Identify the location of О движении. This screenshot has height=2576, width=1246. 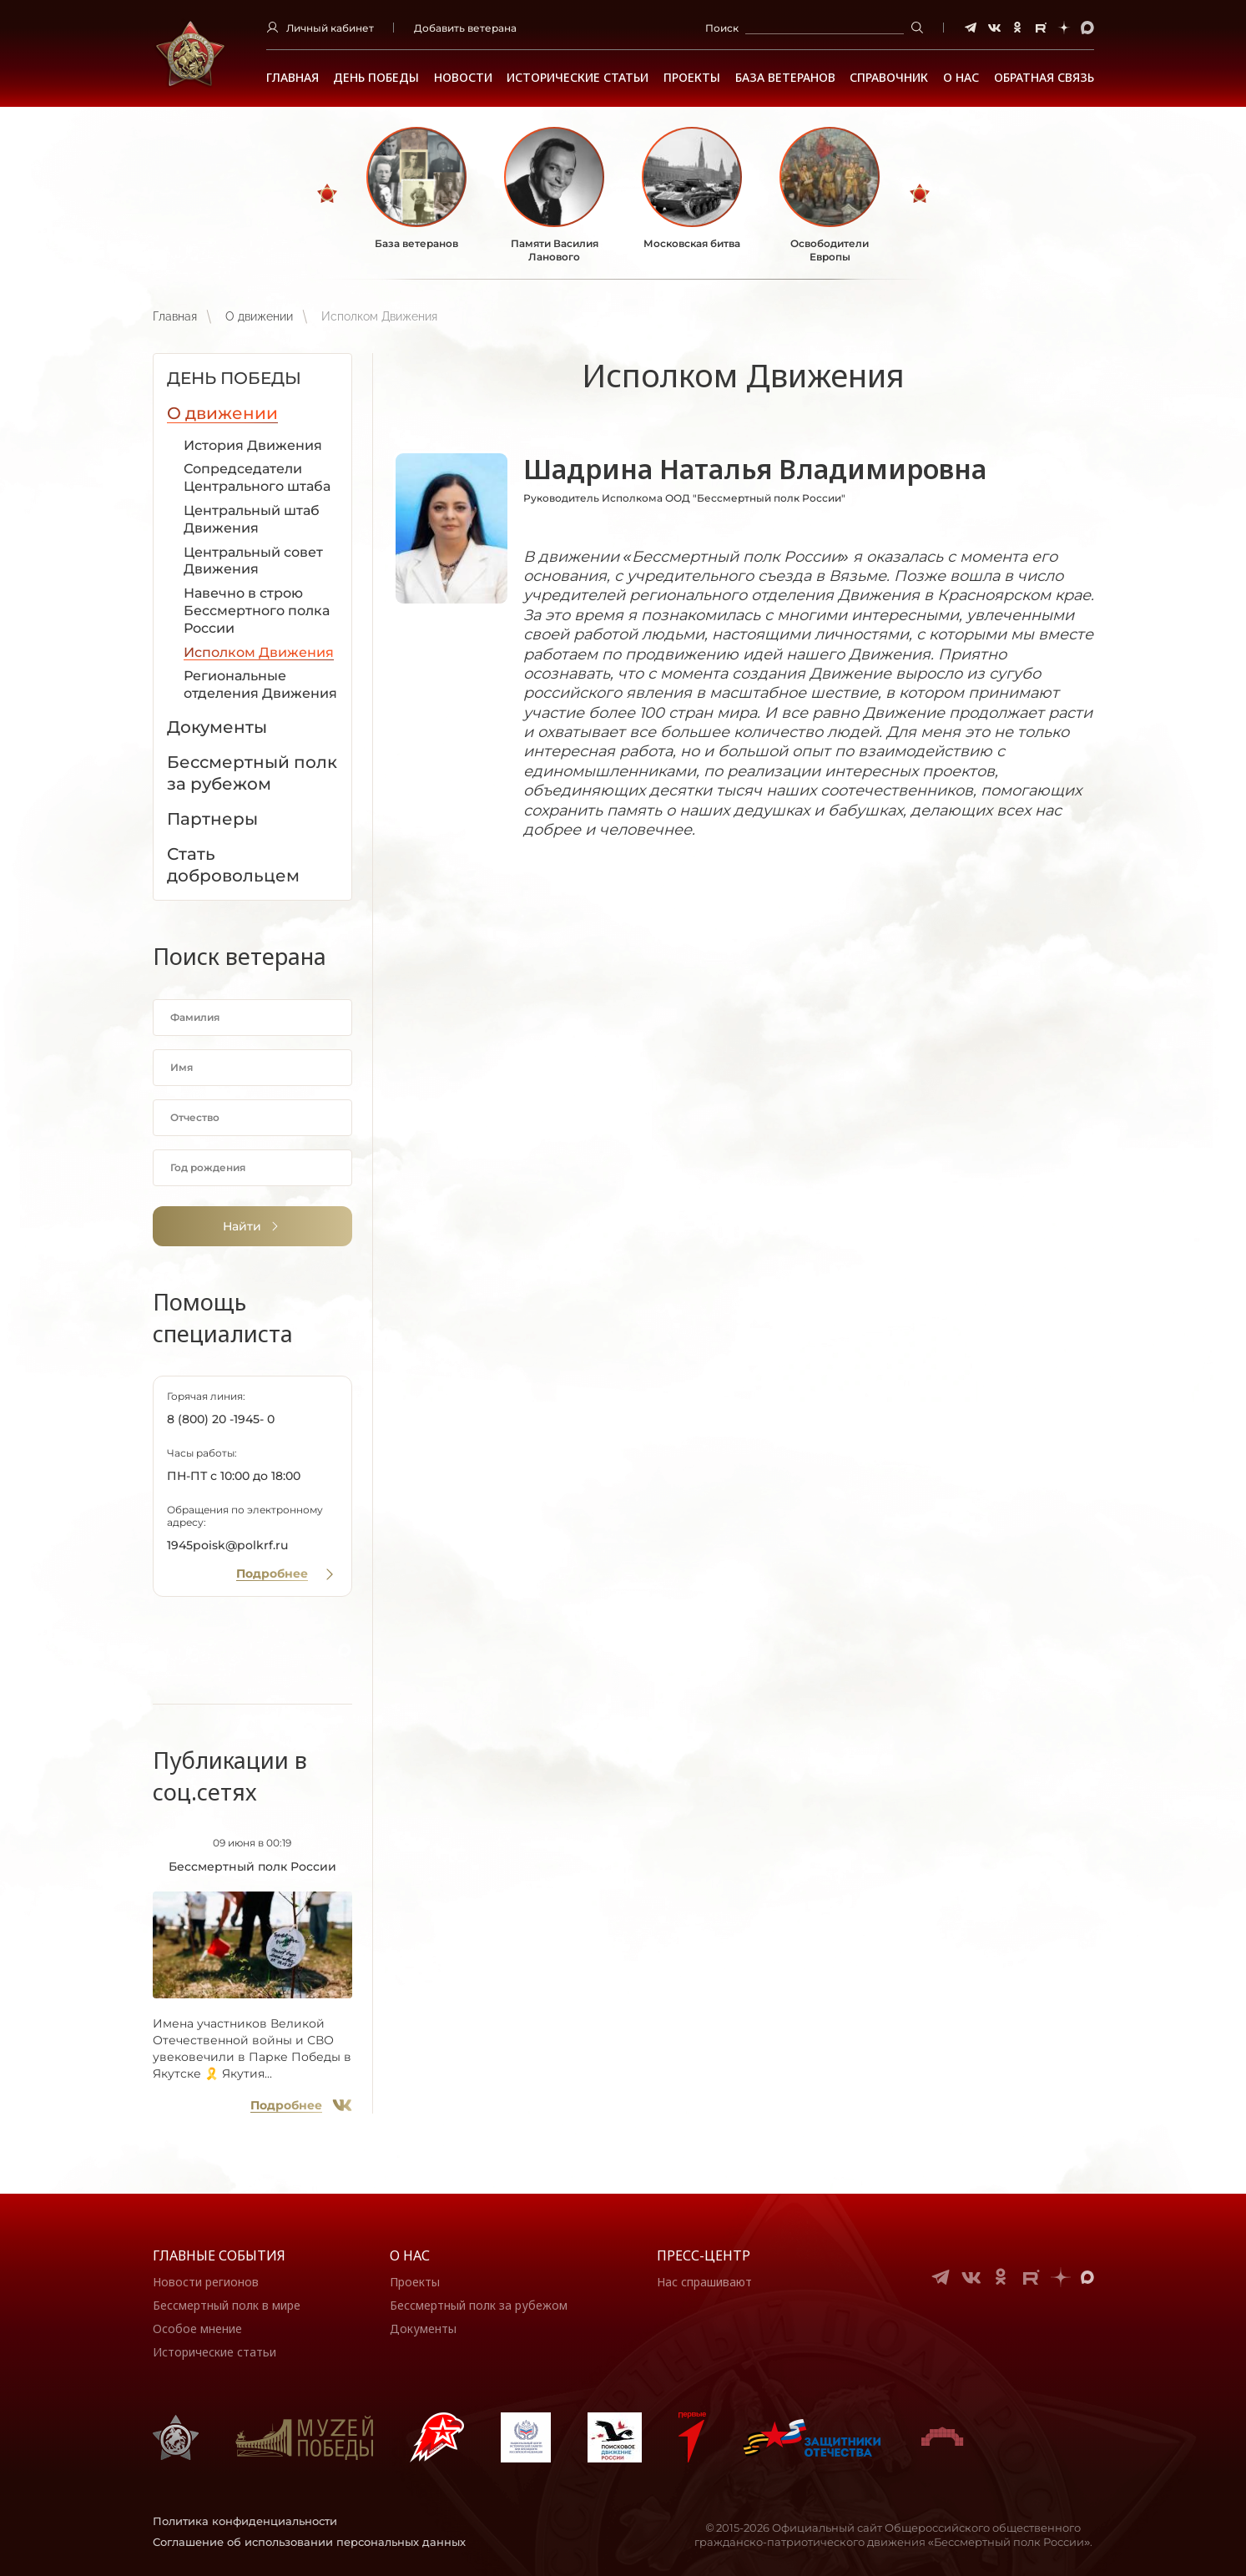
(259, 316).